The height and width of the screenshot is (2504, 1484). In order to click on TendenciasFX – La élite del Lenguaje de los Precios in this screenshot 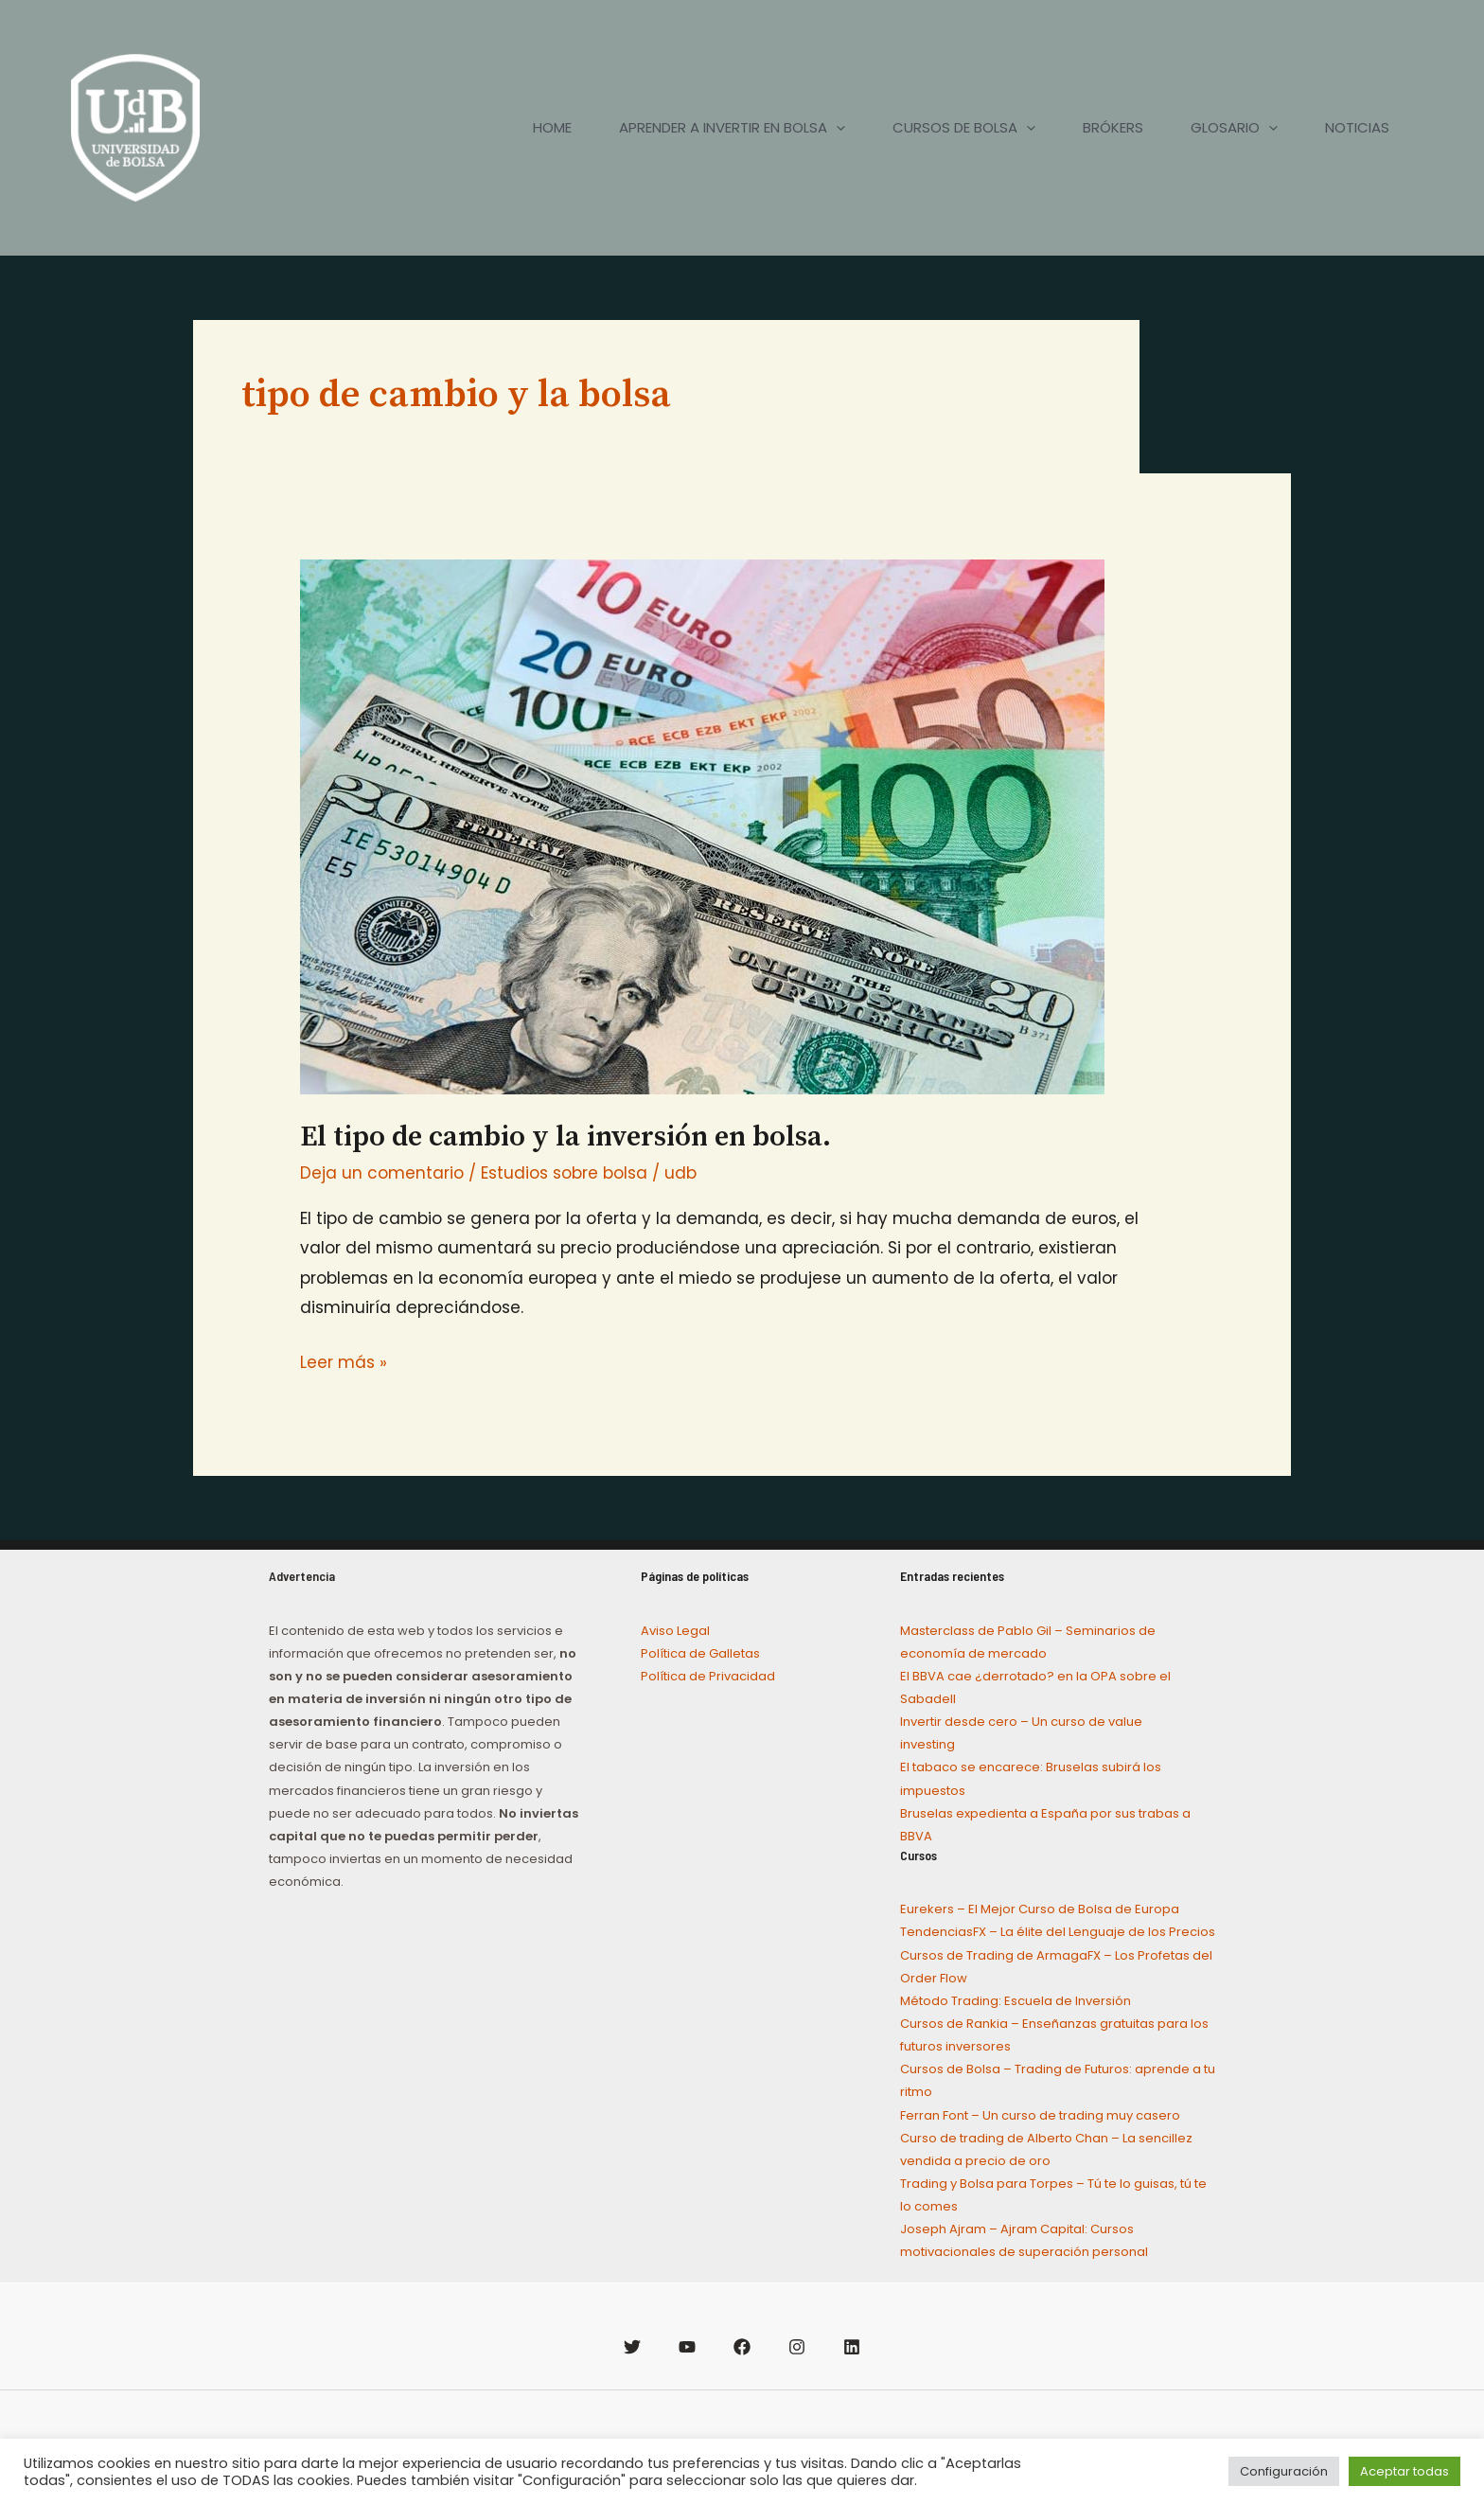, I will do `click(1057, 1932)`.